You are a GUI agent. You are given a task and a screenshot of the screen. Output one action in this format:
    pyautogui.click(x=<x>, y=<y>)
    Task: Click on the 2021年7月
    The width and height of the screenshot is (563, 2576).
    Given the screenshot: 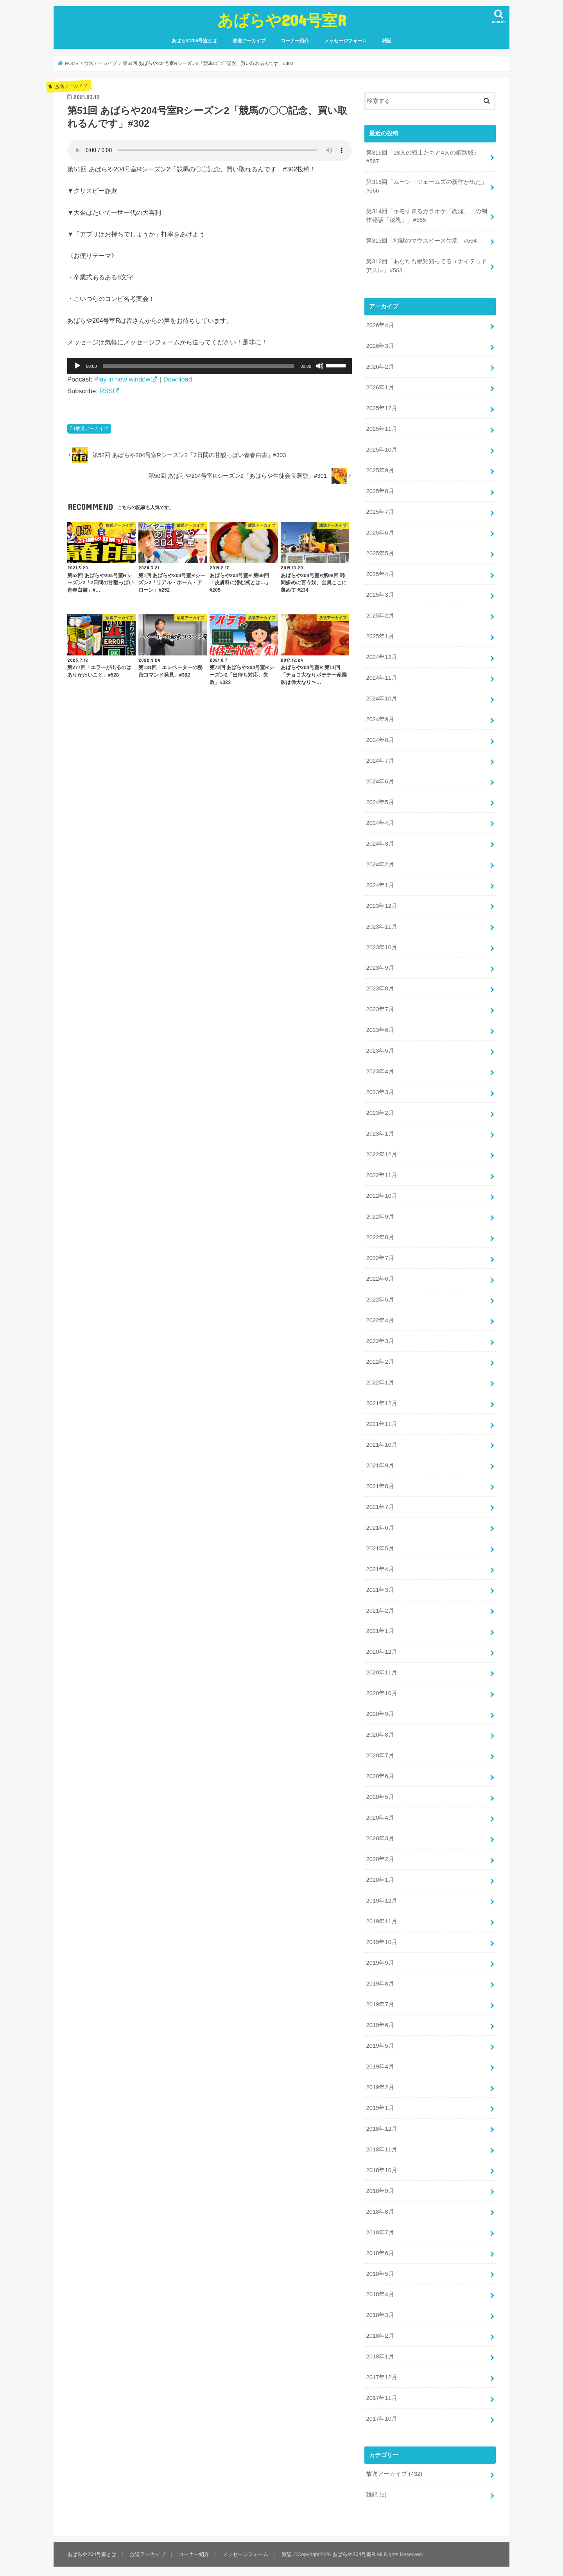 What is the action you would take?
    pyautogui.click(x=380, y=1505)
    